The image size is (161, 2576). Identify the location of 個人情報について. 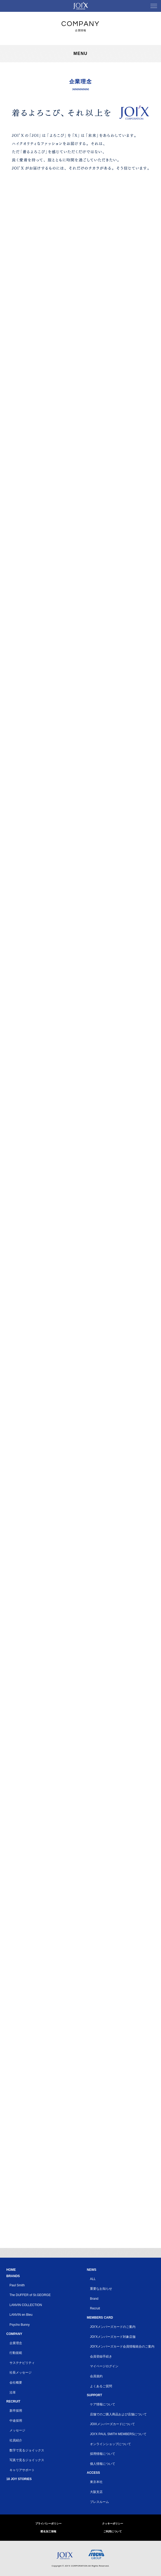
(102, 2464).